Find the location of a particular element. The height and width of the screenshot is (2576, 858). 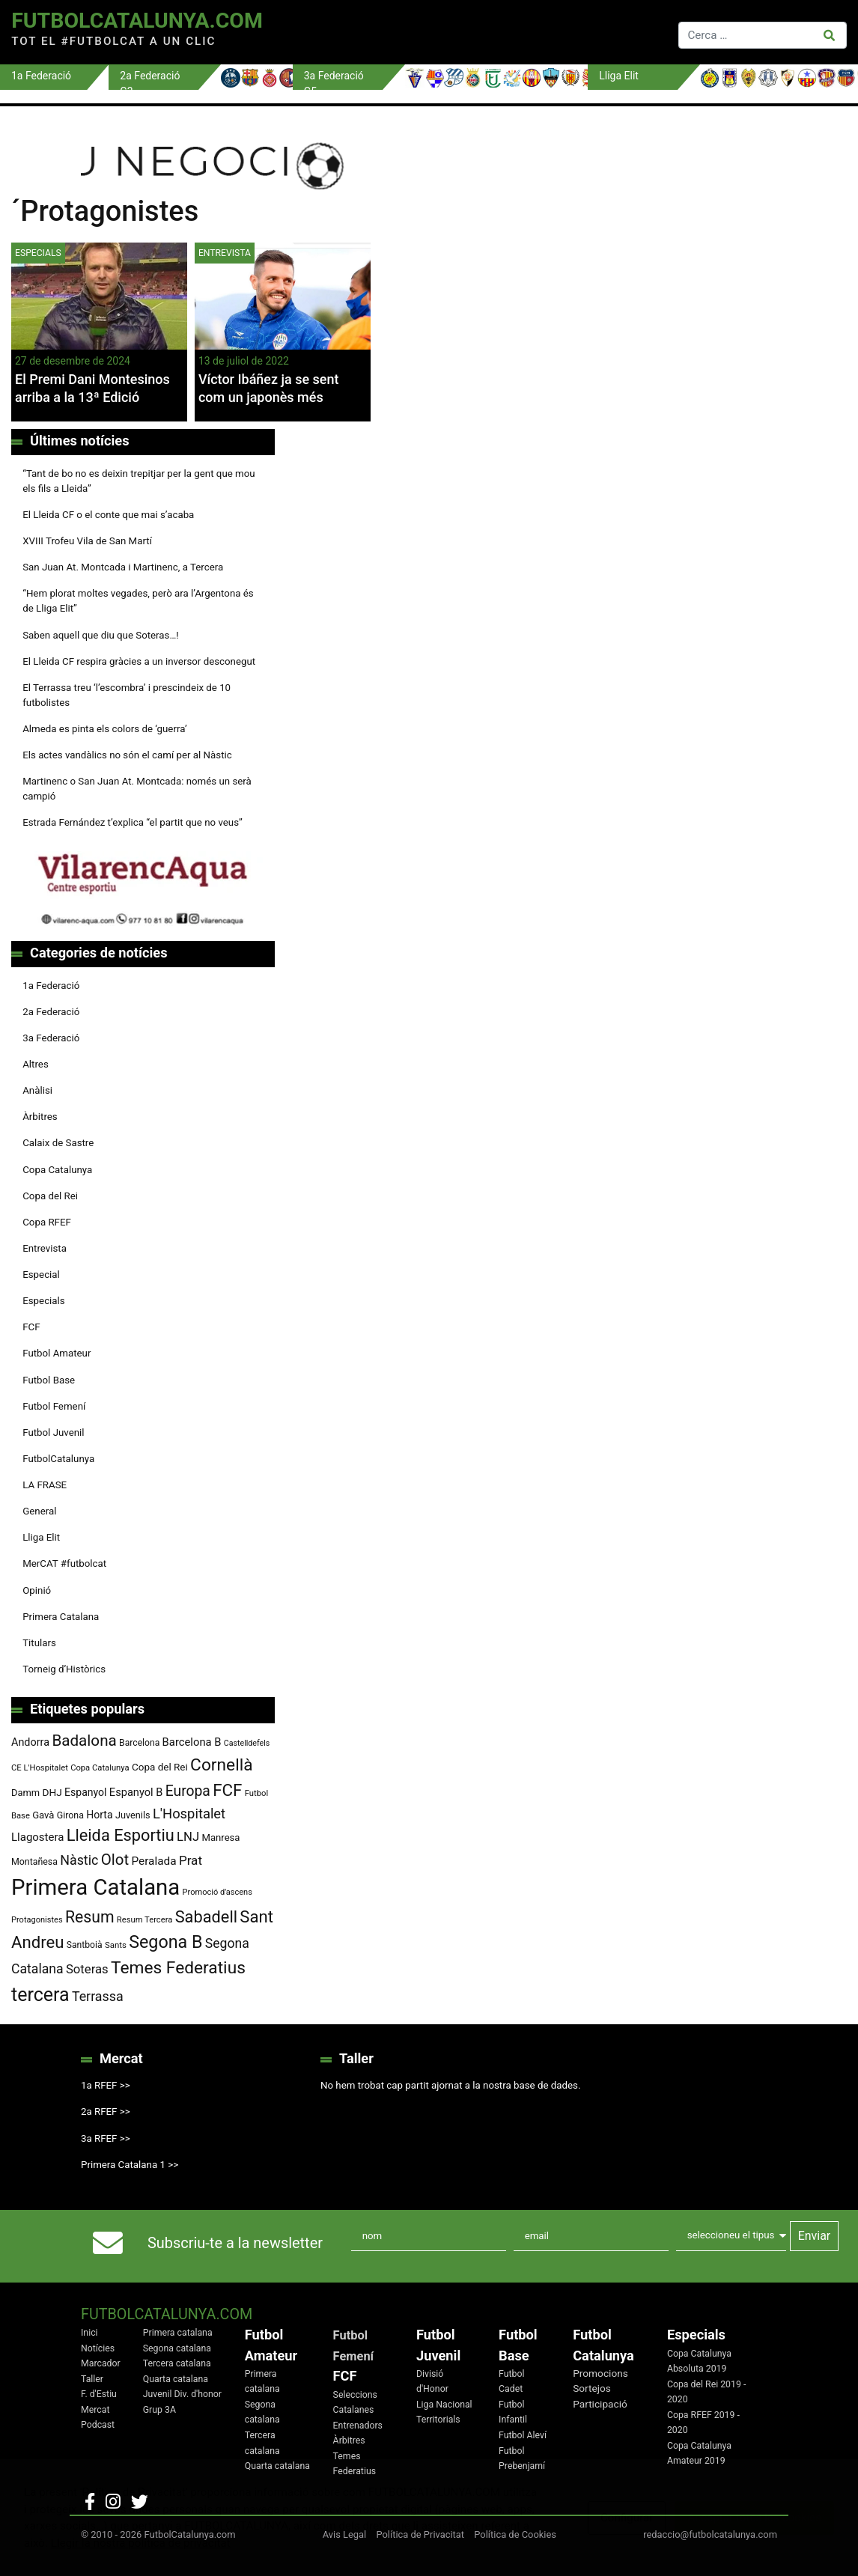

Mercat is located at coordinates (95, 2410).